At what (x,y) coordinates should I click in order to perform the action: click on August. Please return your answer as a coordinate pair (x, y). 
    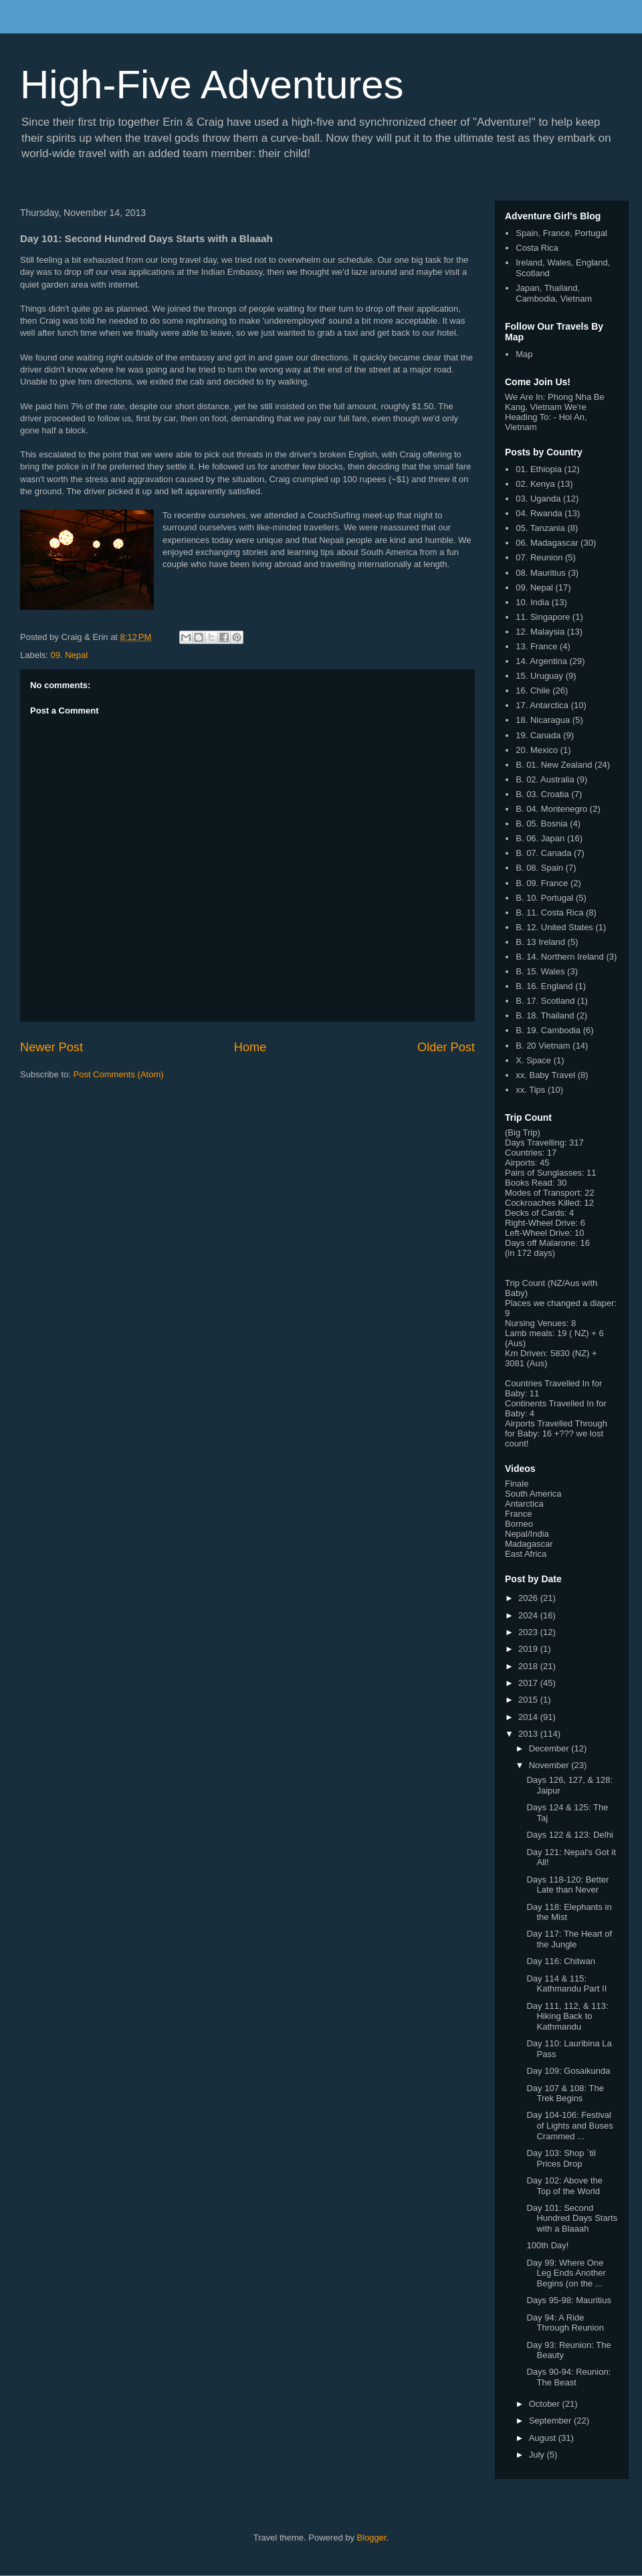
    Looking at the image, I should click on (543, 2438).